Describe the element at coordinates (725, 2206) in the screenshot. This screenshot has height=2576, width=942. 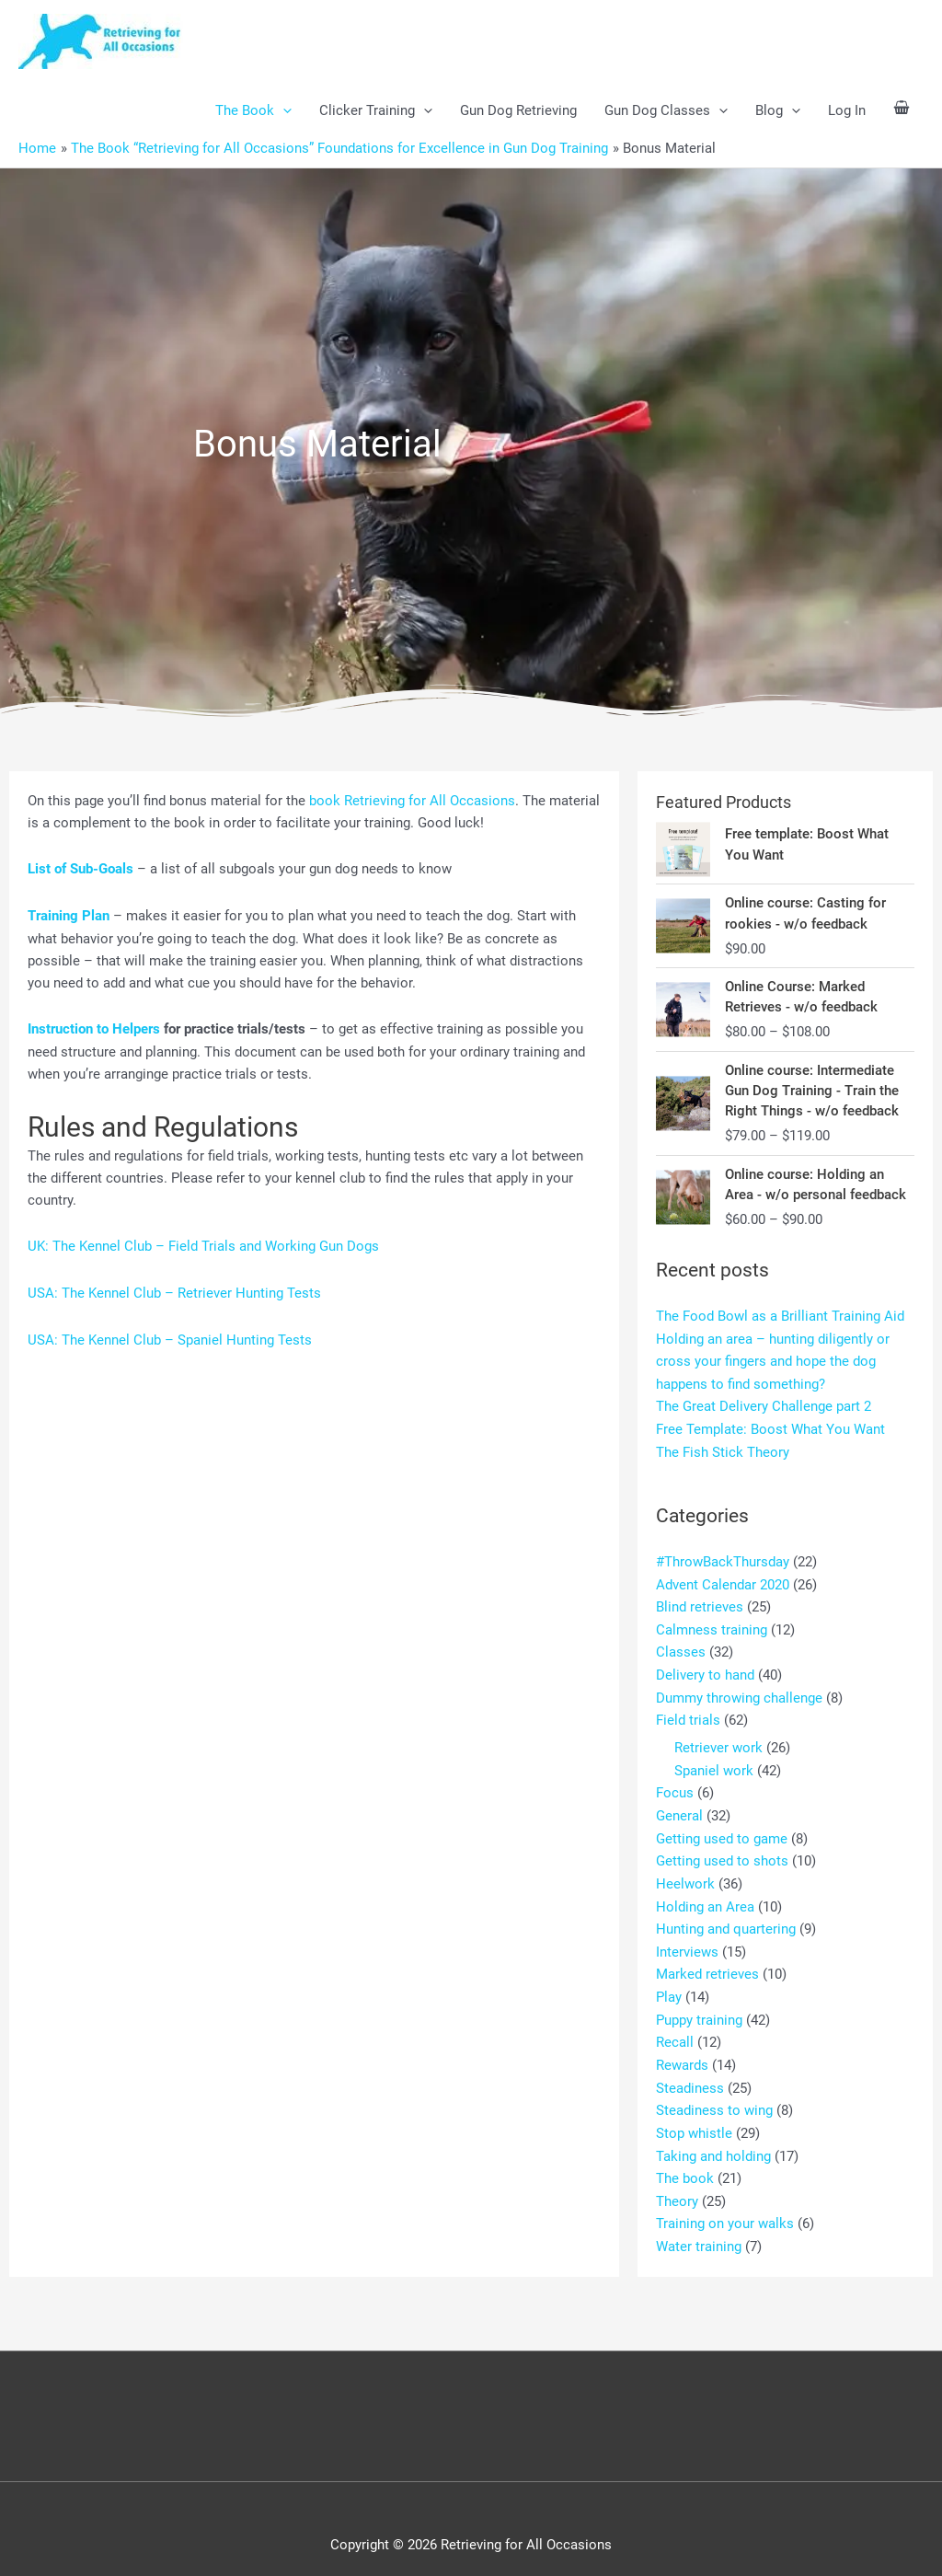
I see `Training on your walks` at that location.